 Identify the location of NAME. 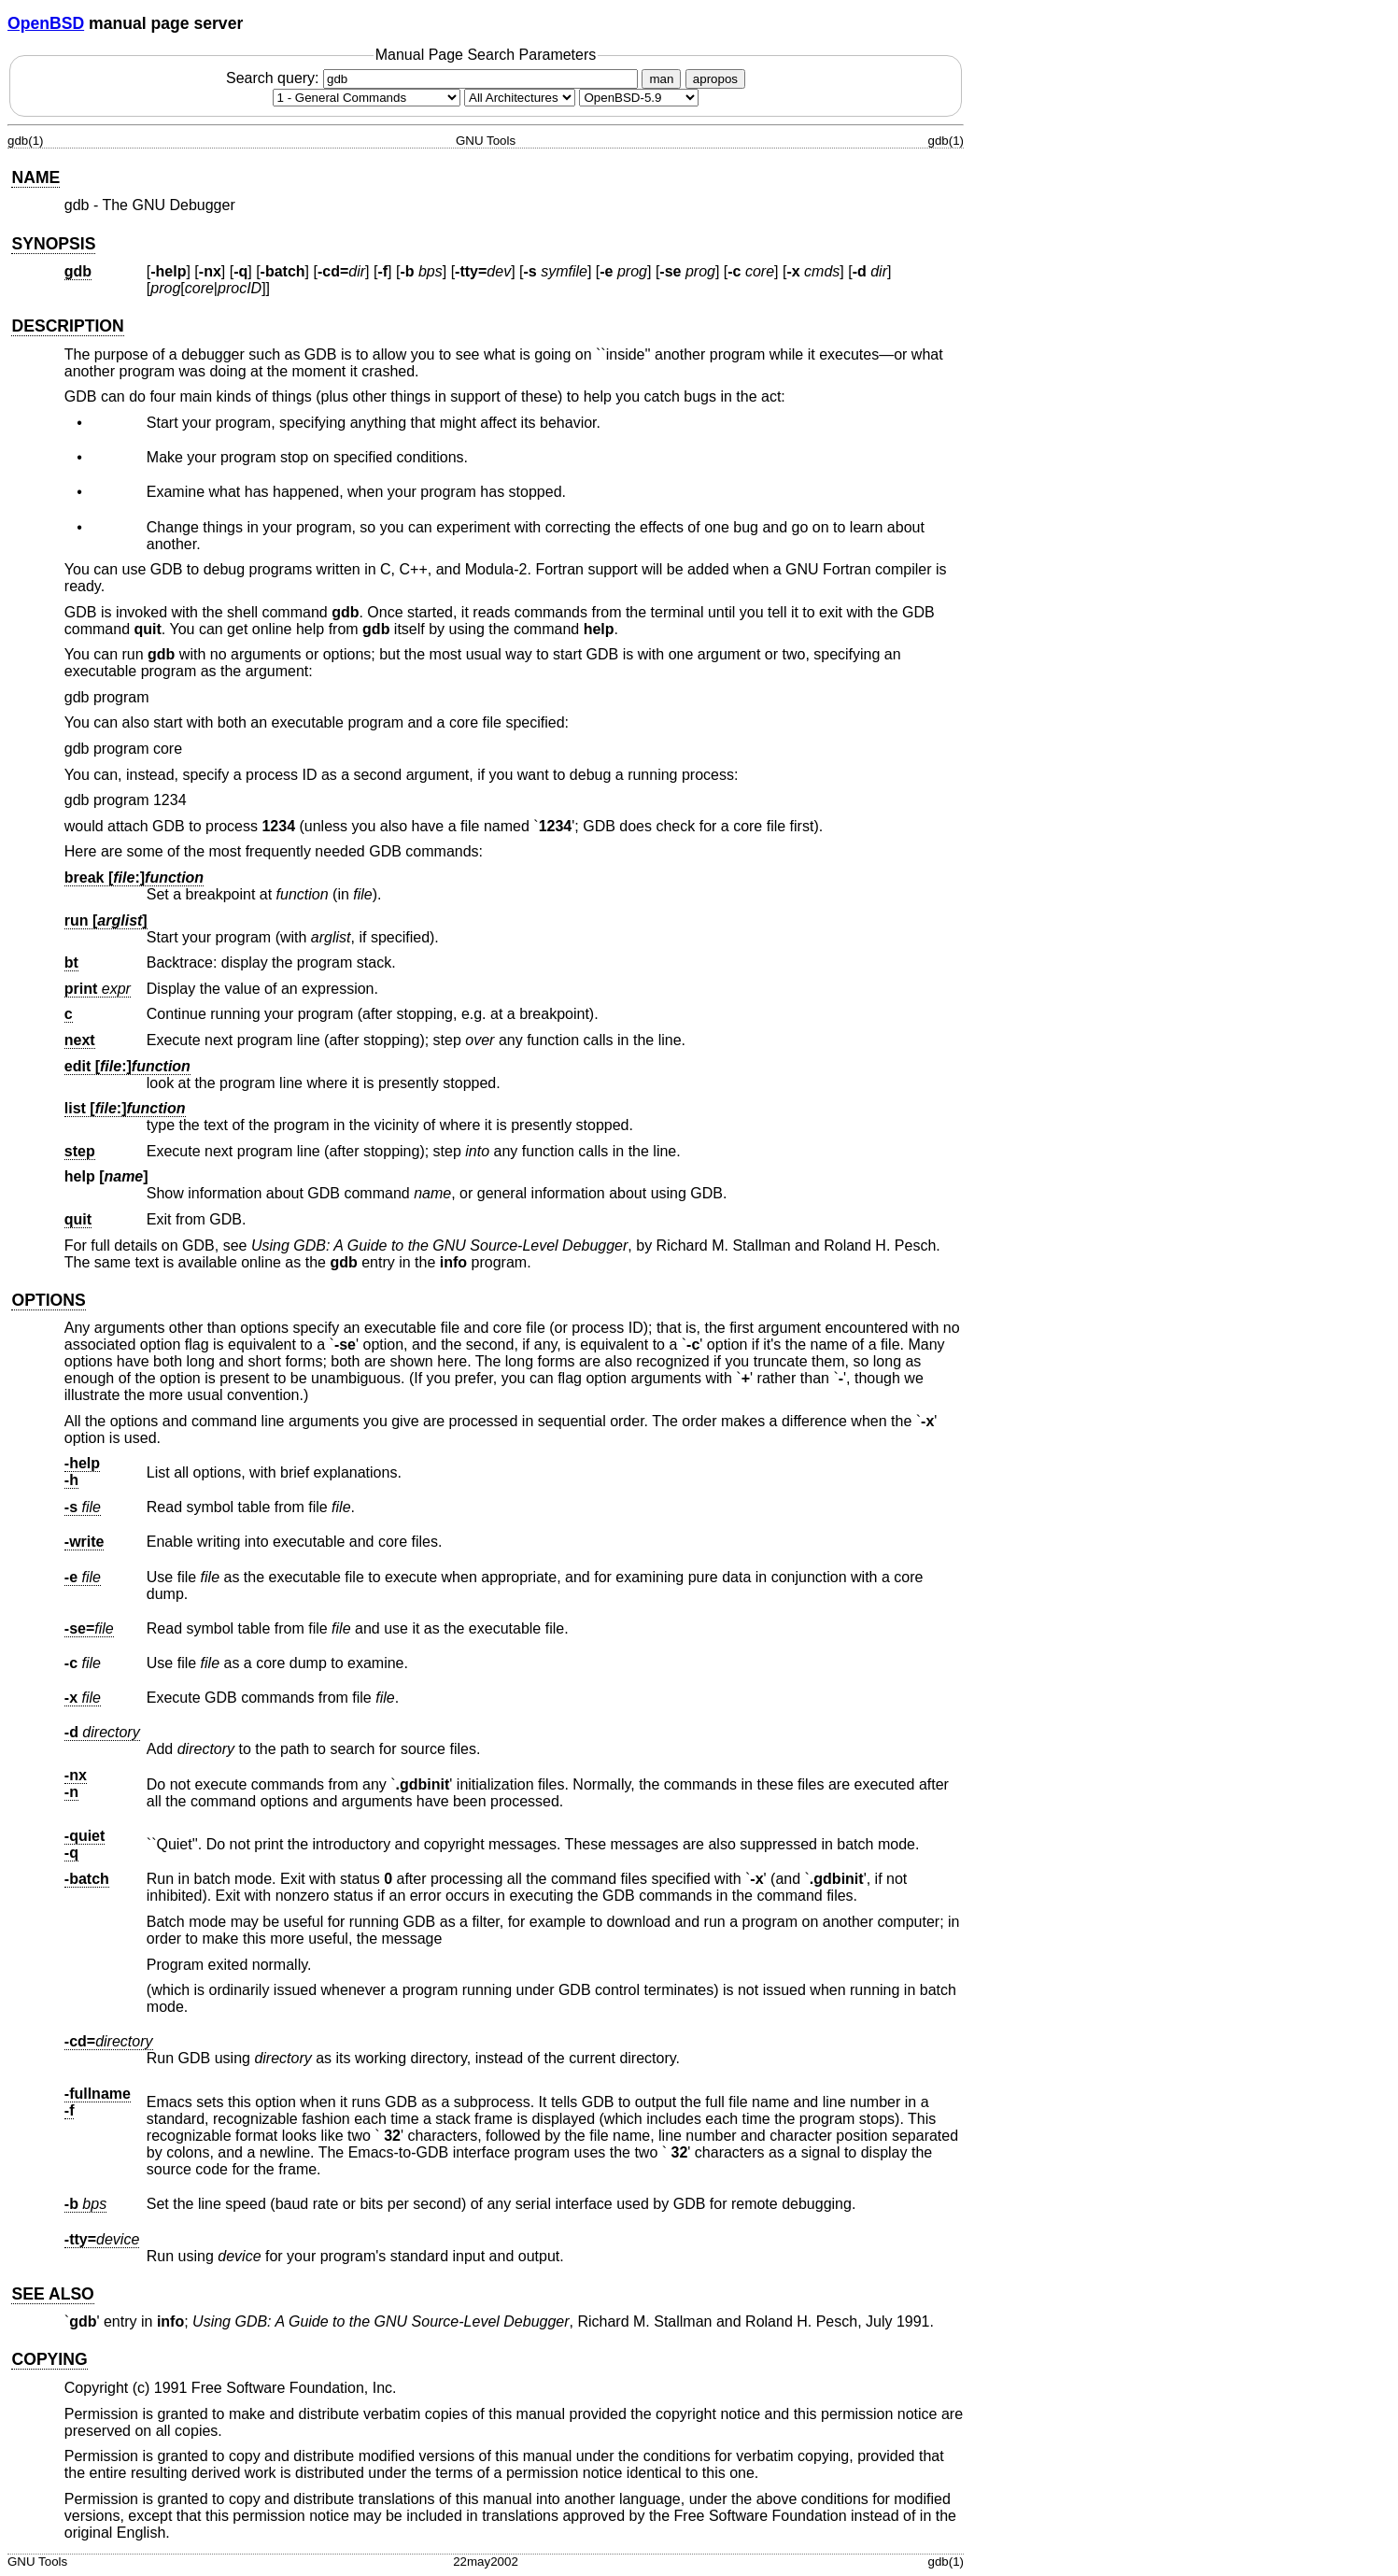
(35, 177).